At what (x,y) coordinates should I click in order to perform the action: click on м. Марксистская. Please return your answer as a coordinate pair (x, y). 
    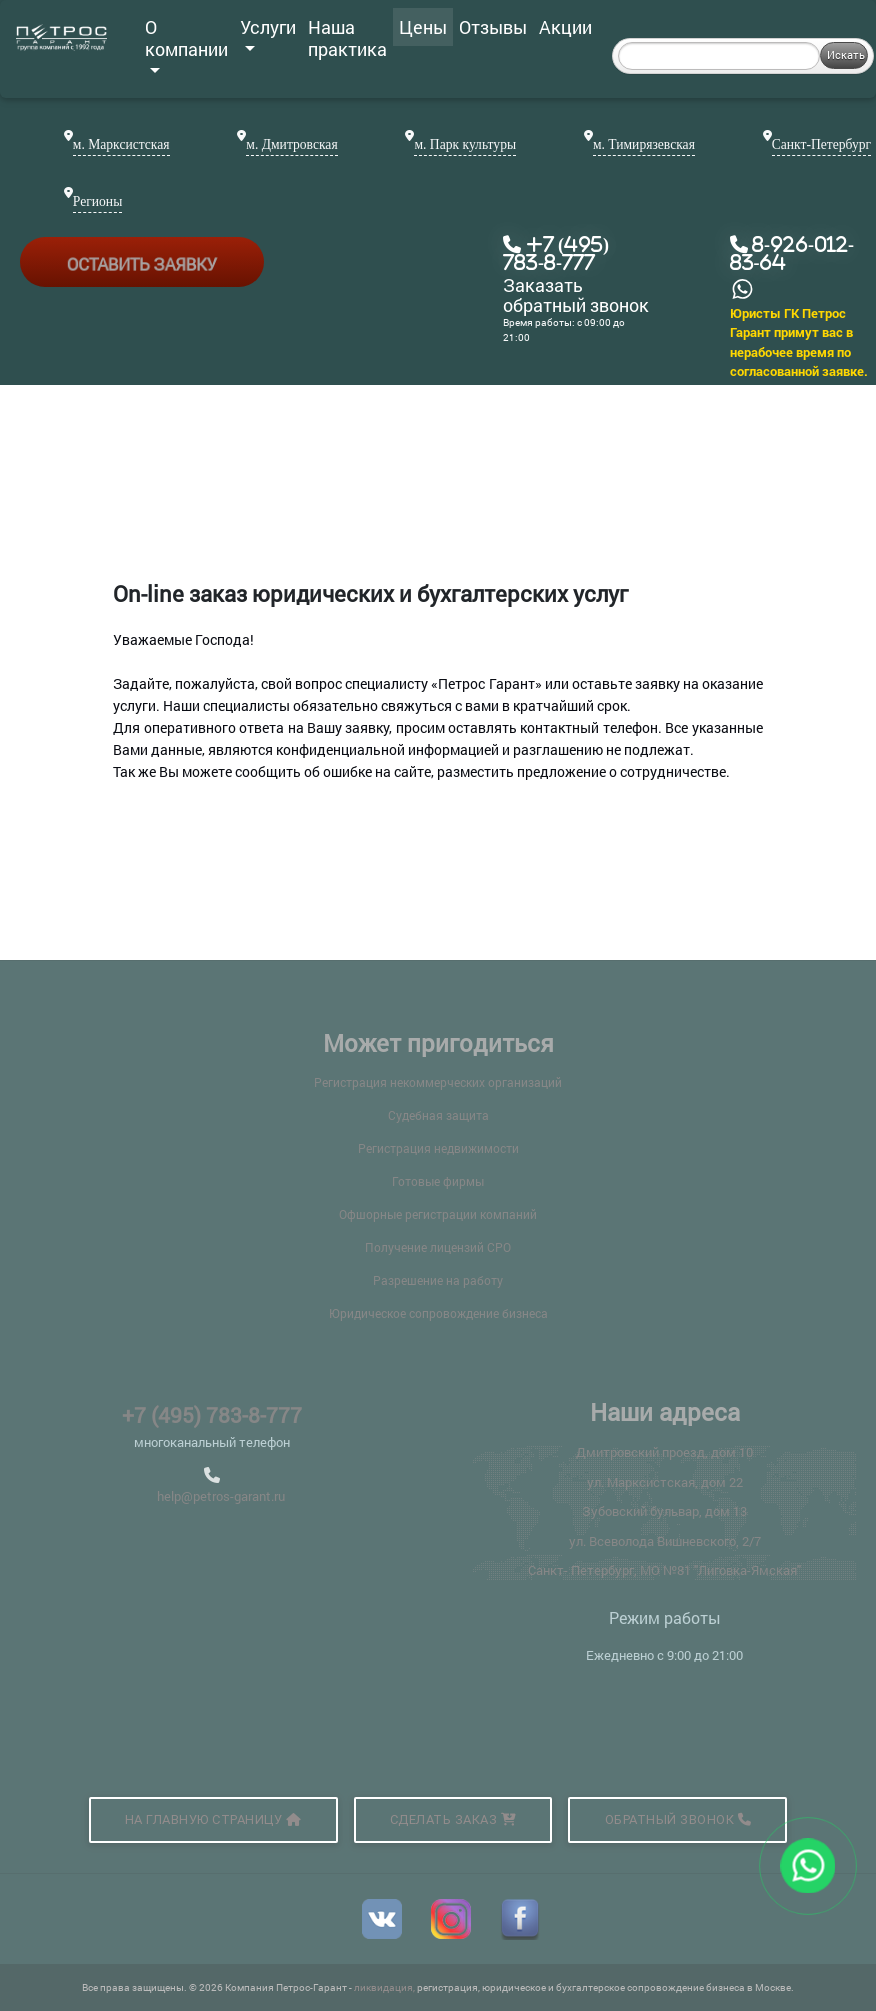
    Looking at the image, I should click on (121, 144).